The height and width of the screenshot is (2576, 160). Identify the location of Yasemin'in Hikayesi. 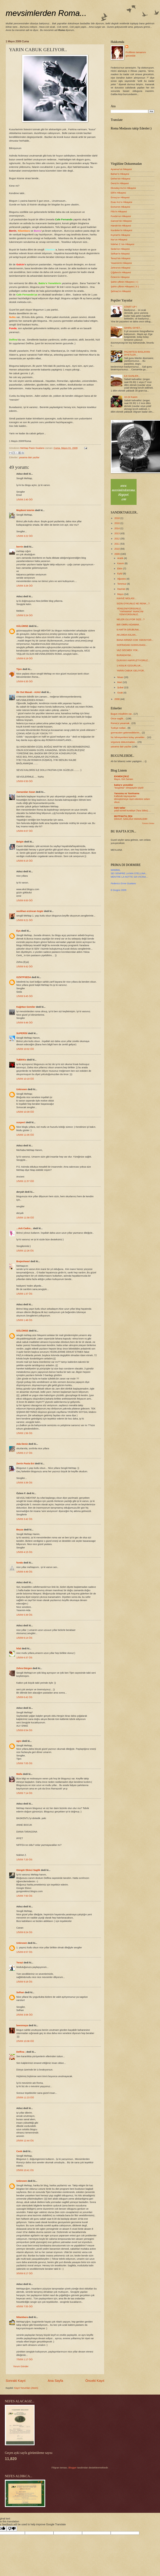
(121, 263).